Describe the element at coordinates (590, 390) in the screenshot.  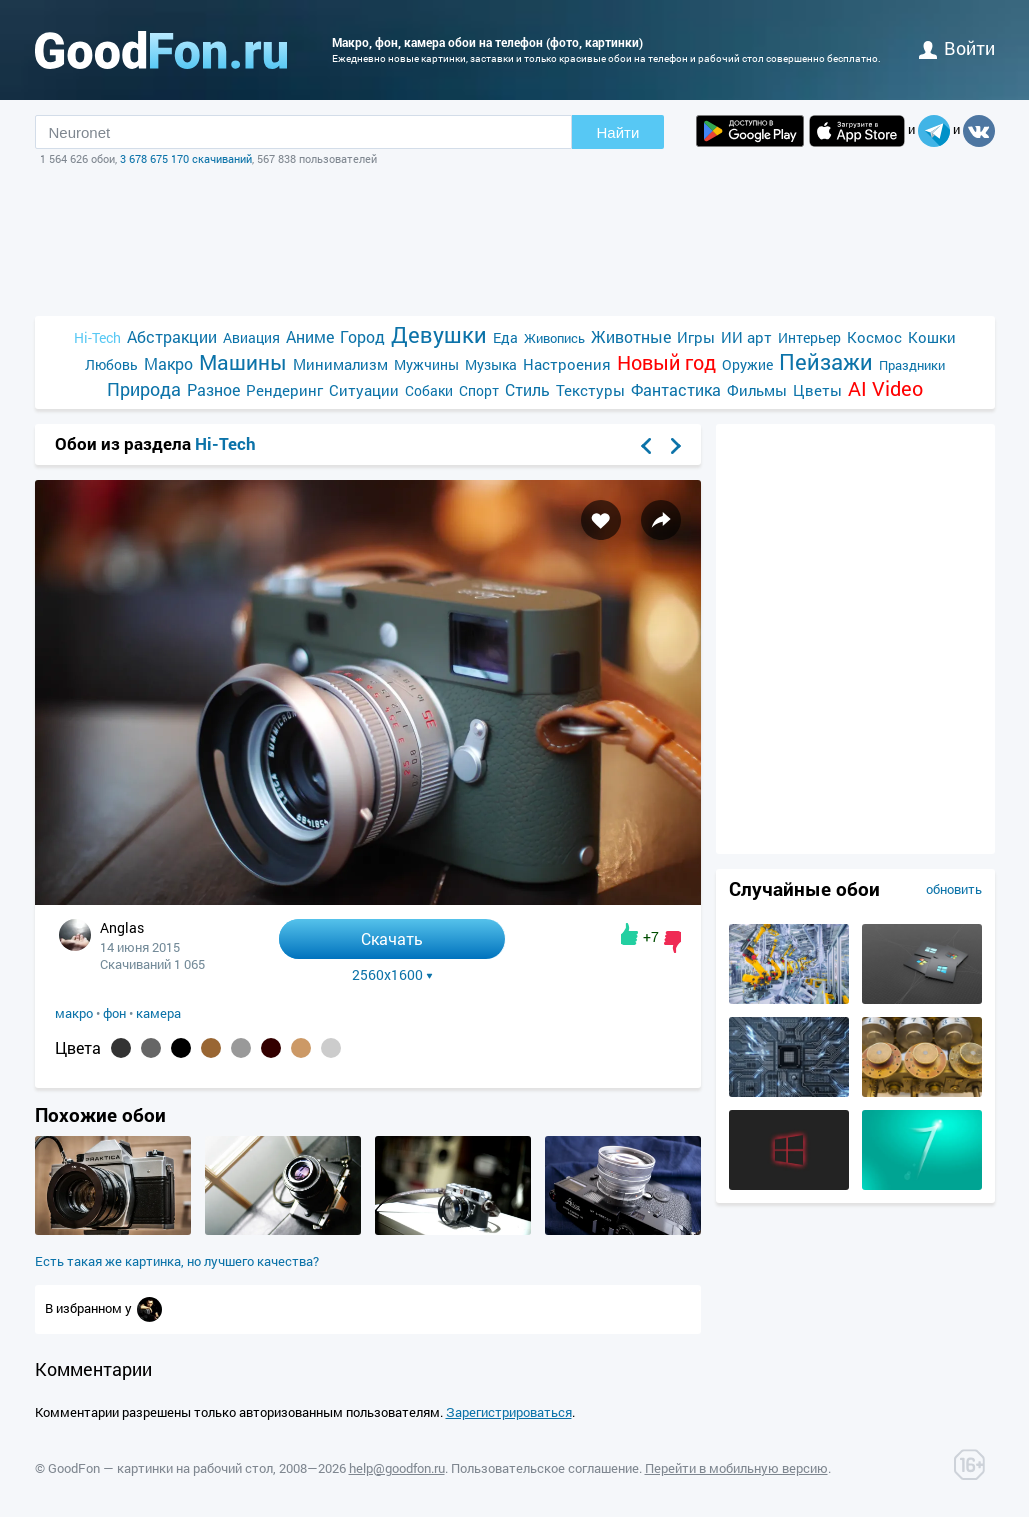
I see `Текстуры` at that location.